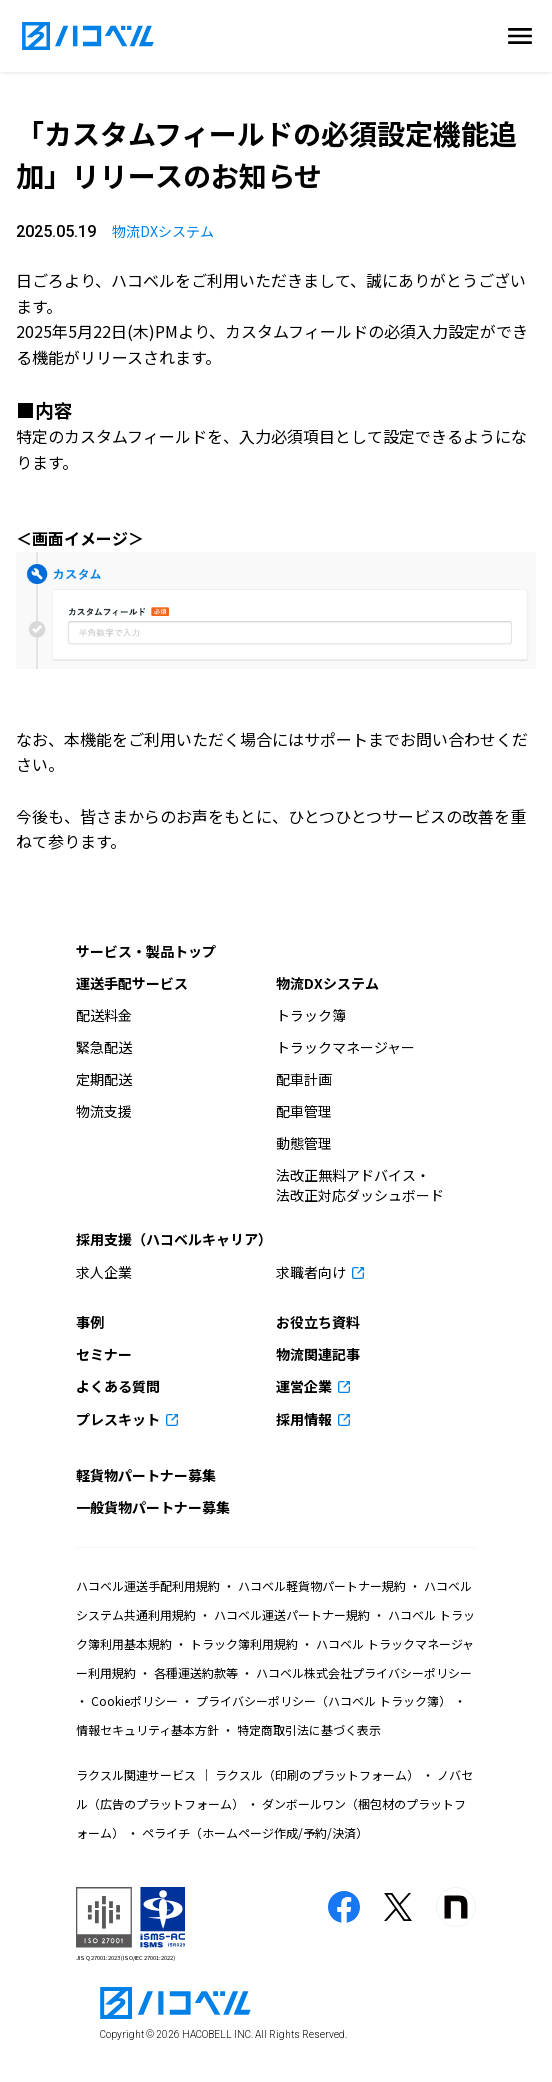 This screenshot has width=552, height=2082. Describe the element at coordinates (104, 1015) in the screenshot. I see `配送料金` at that location.